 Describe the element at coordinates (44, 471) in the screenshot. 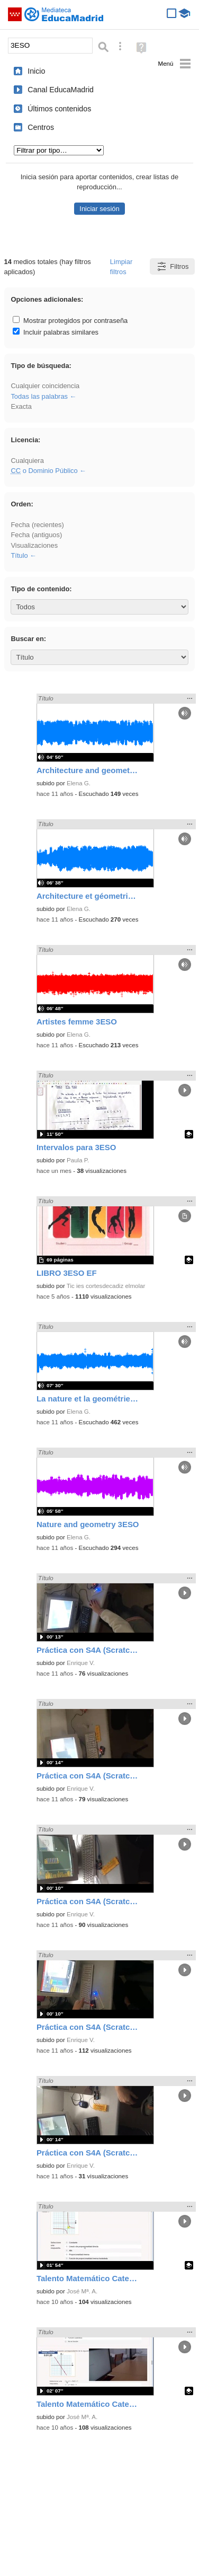

I see `o Dominio Público` at that location.